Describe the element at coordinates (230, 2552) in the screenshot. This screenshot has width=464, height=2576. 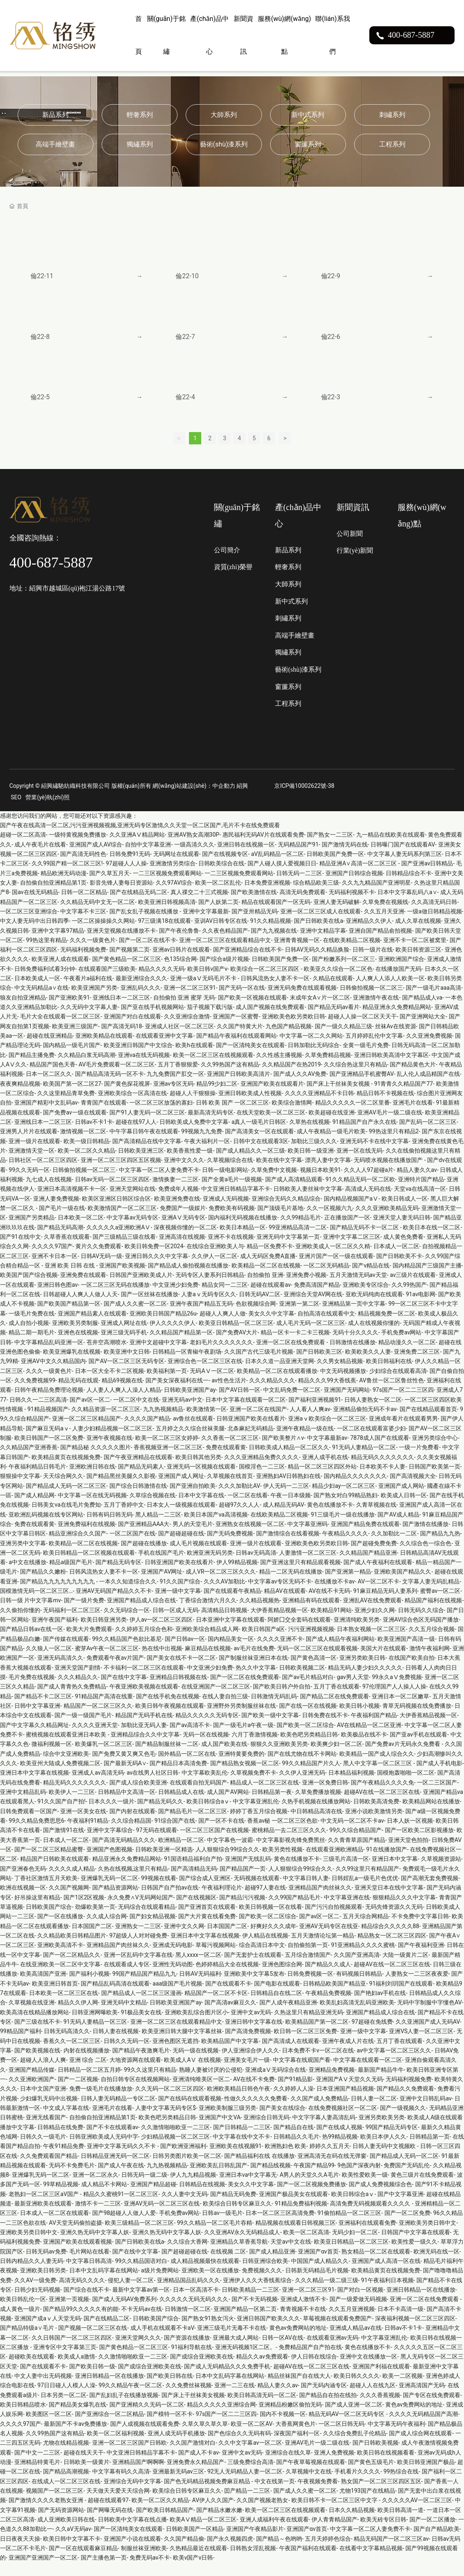
I see `国产永久视频四虎` at that location.